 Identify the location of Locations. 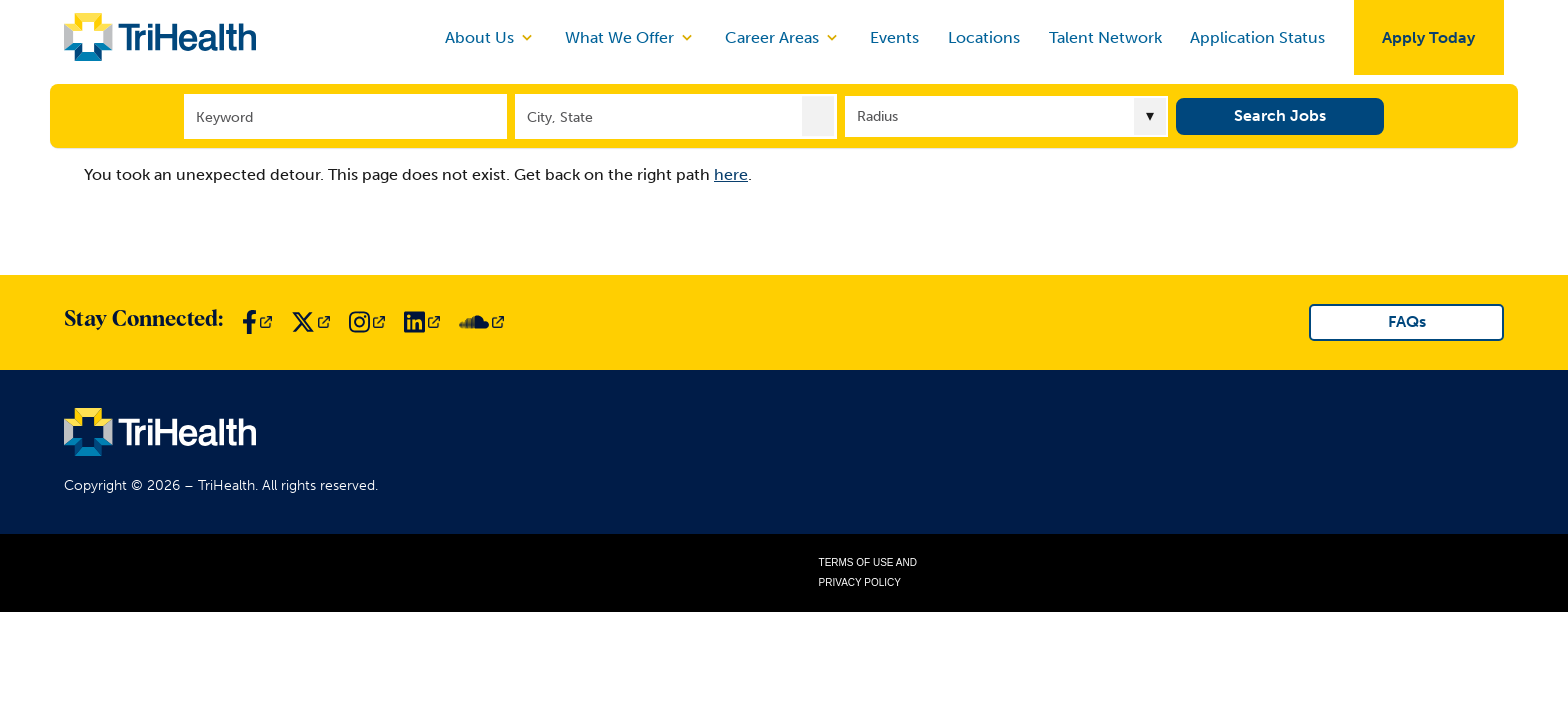
(984, 38).